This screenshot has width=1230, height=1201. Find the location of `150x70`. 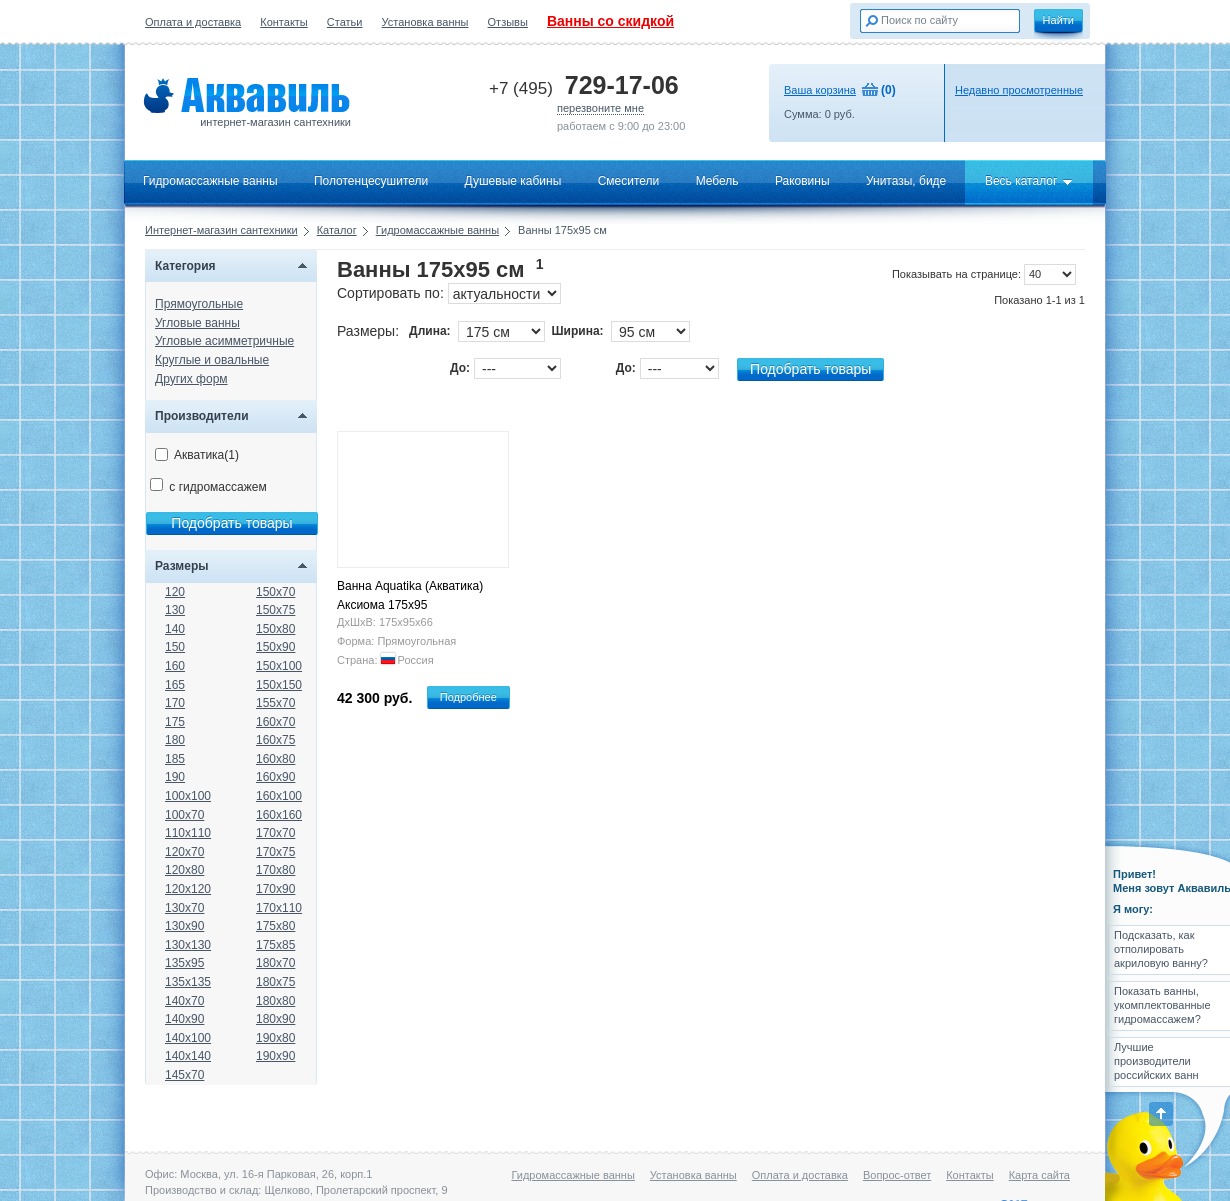

150x70 is located at coordinates (275, 592).